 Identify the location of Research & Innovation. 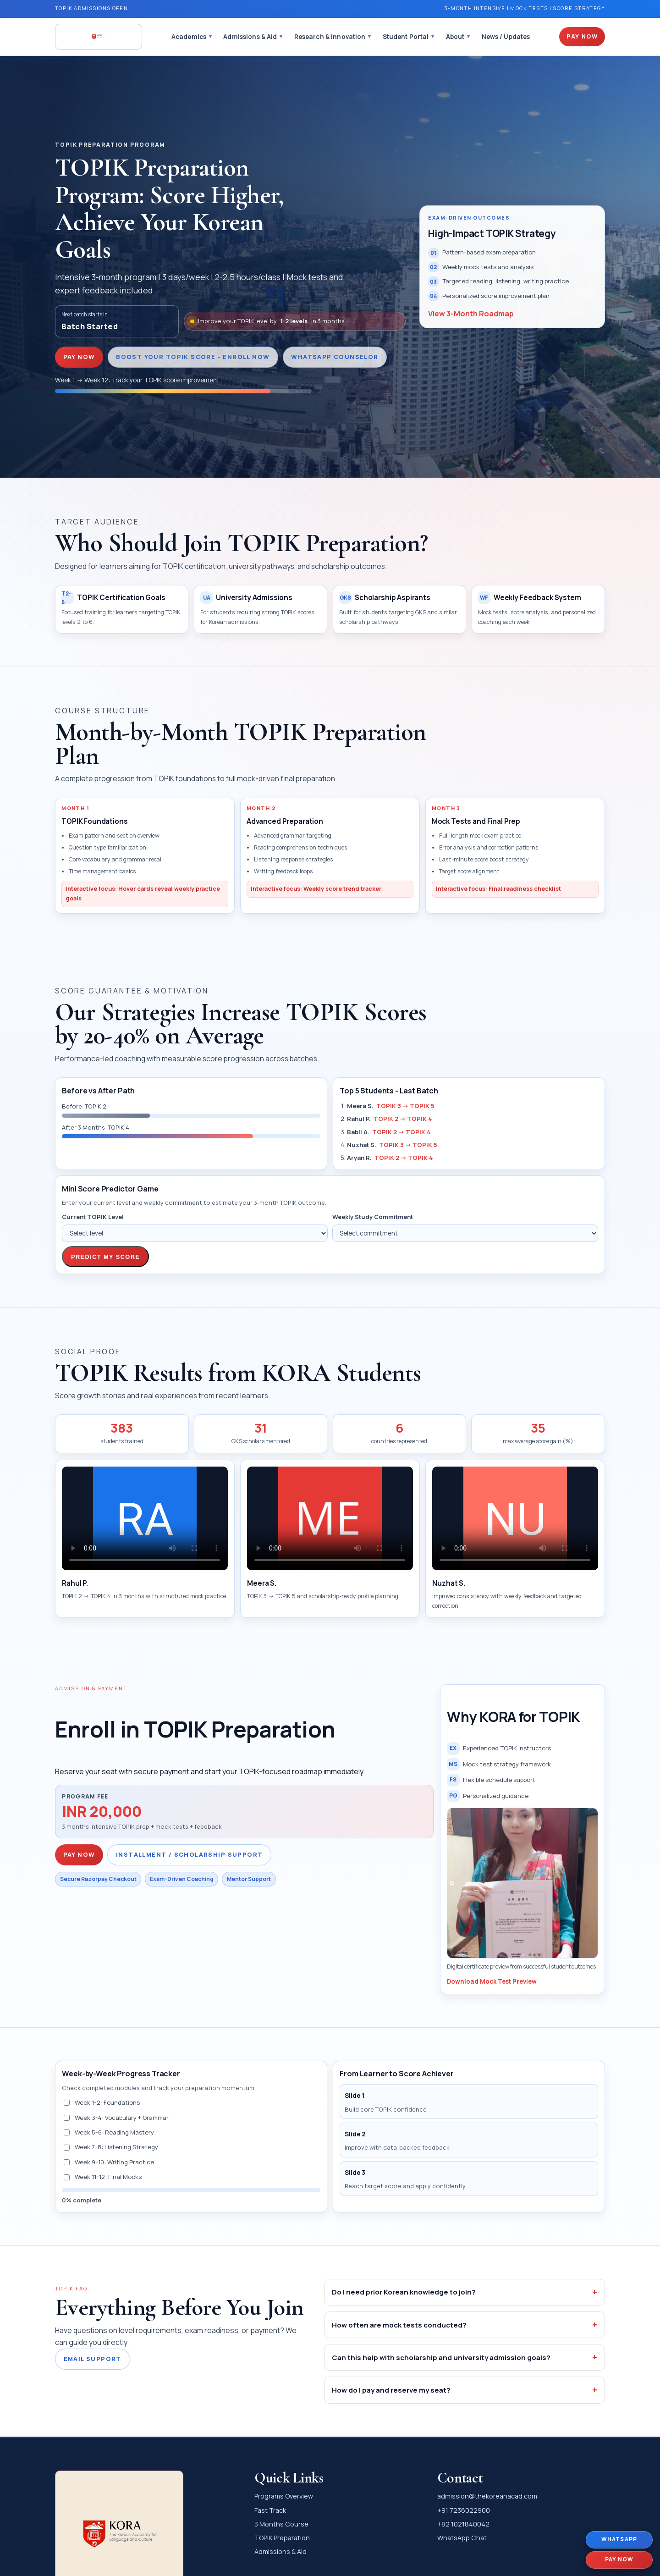
(330, 37).